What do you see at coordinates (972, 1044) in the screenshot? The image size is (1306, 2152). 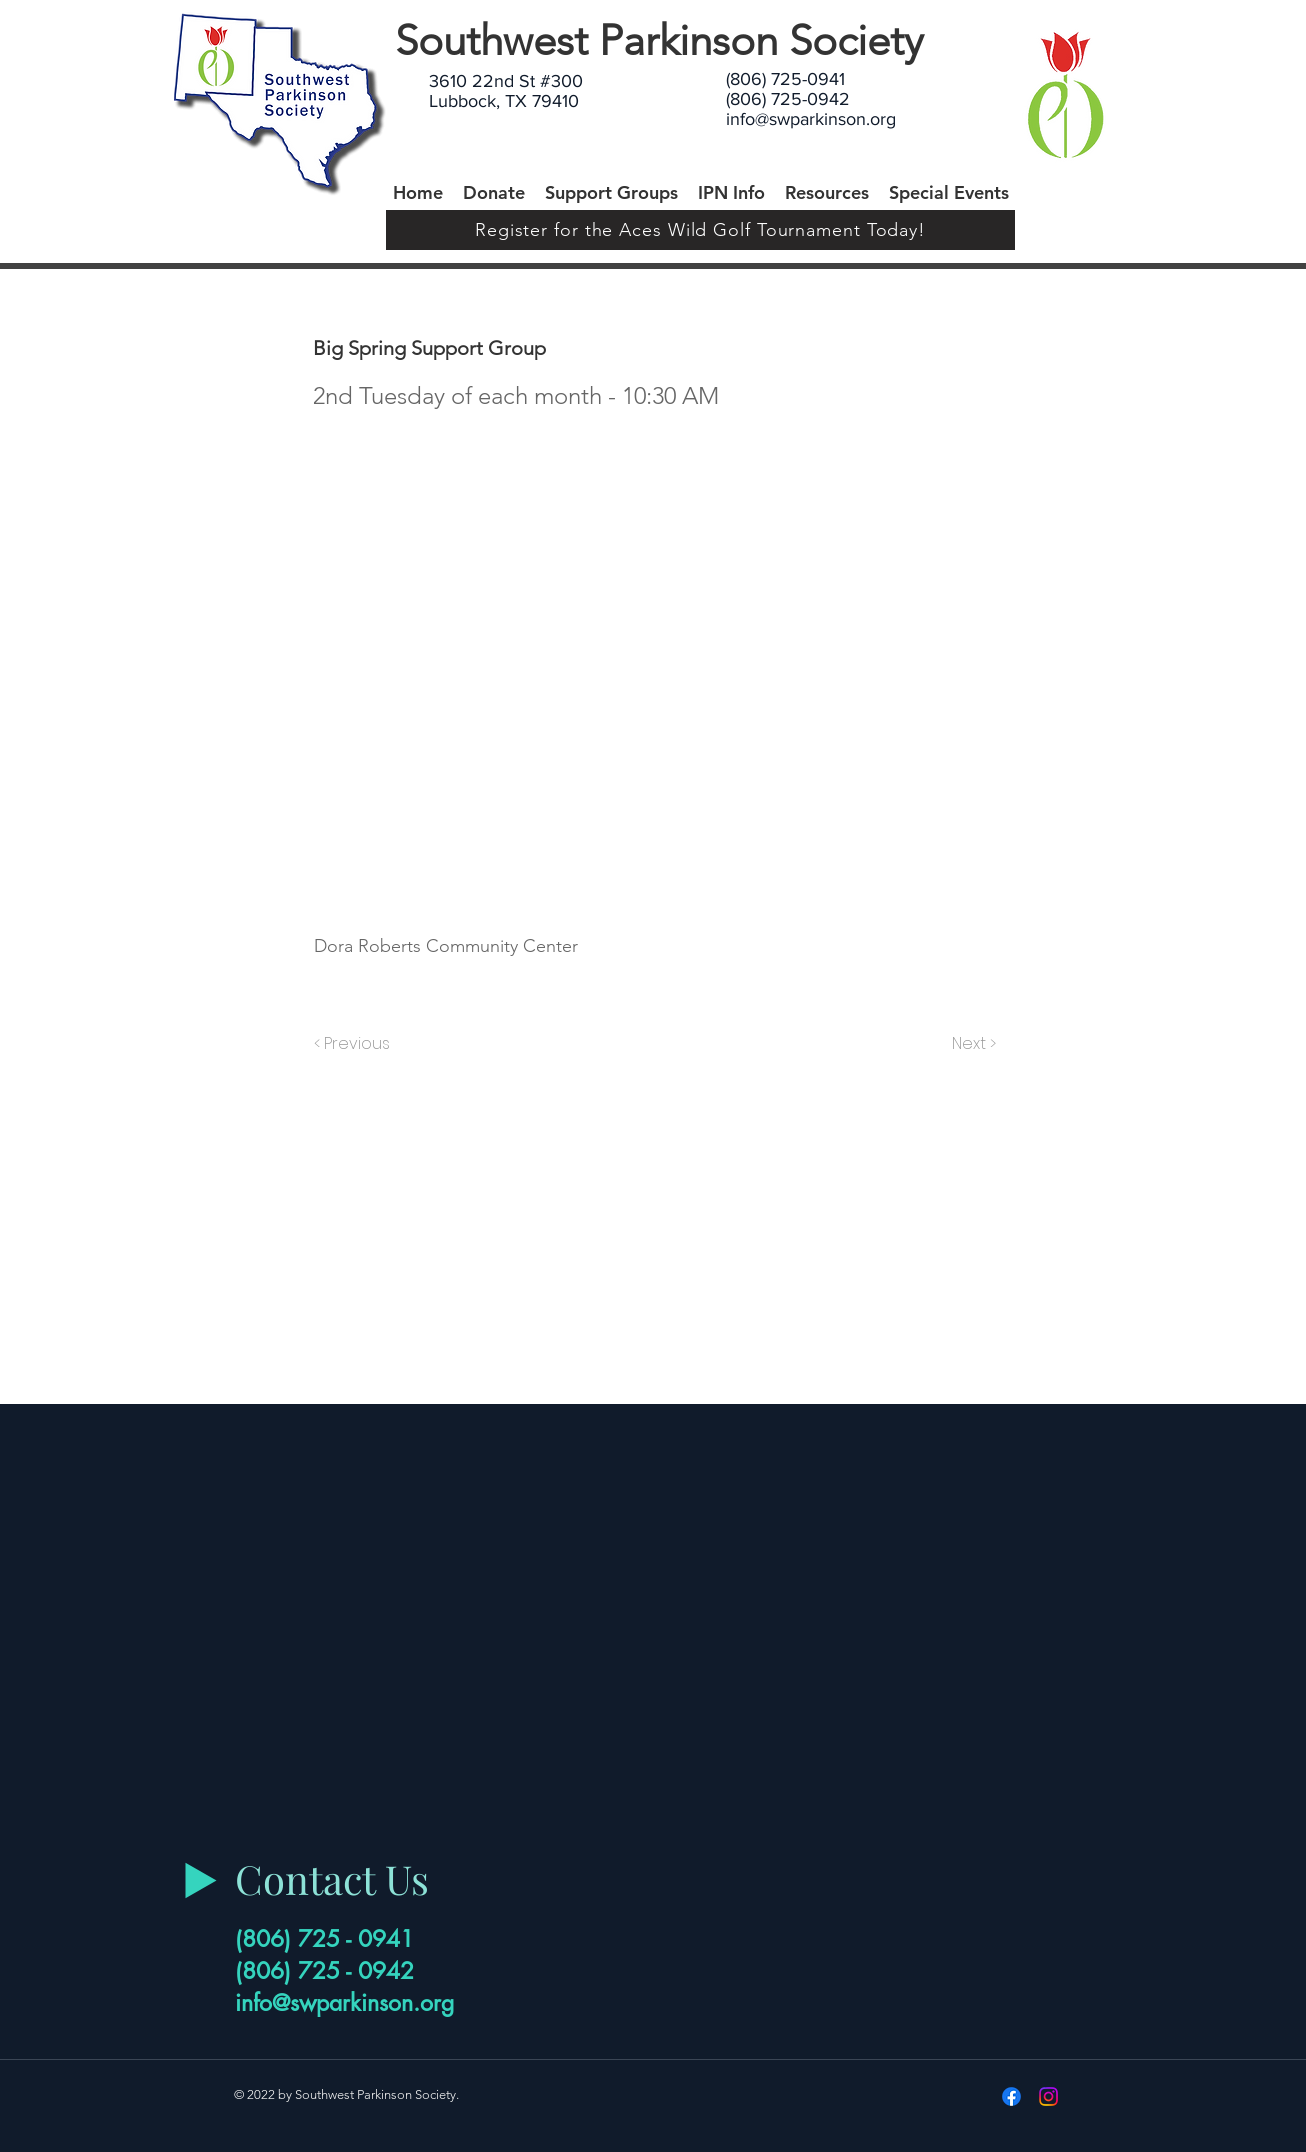 I see `[Next >]` at bounding box center [972, 1044].